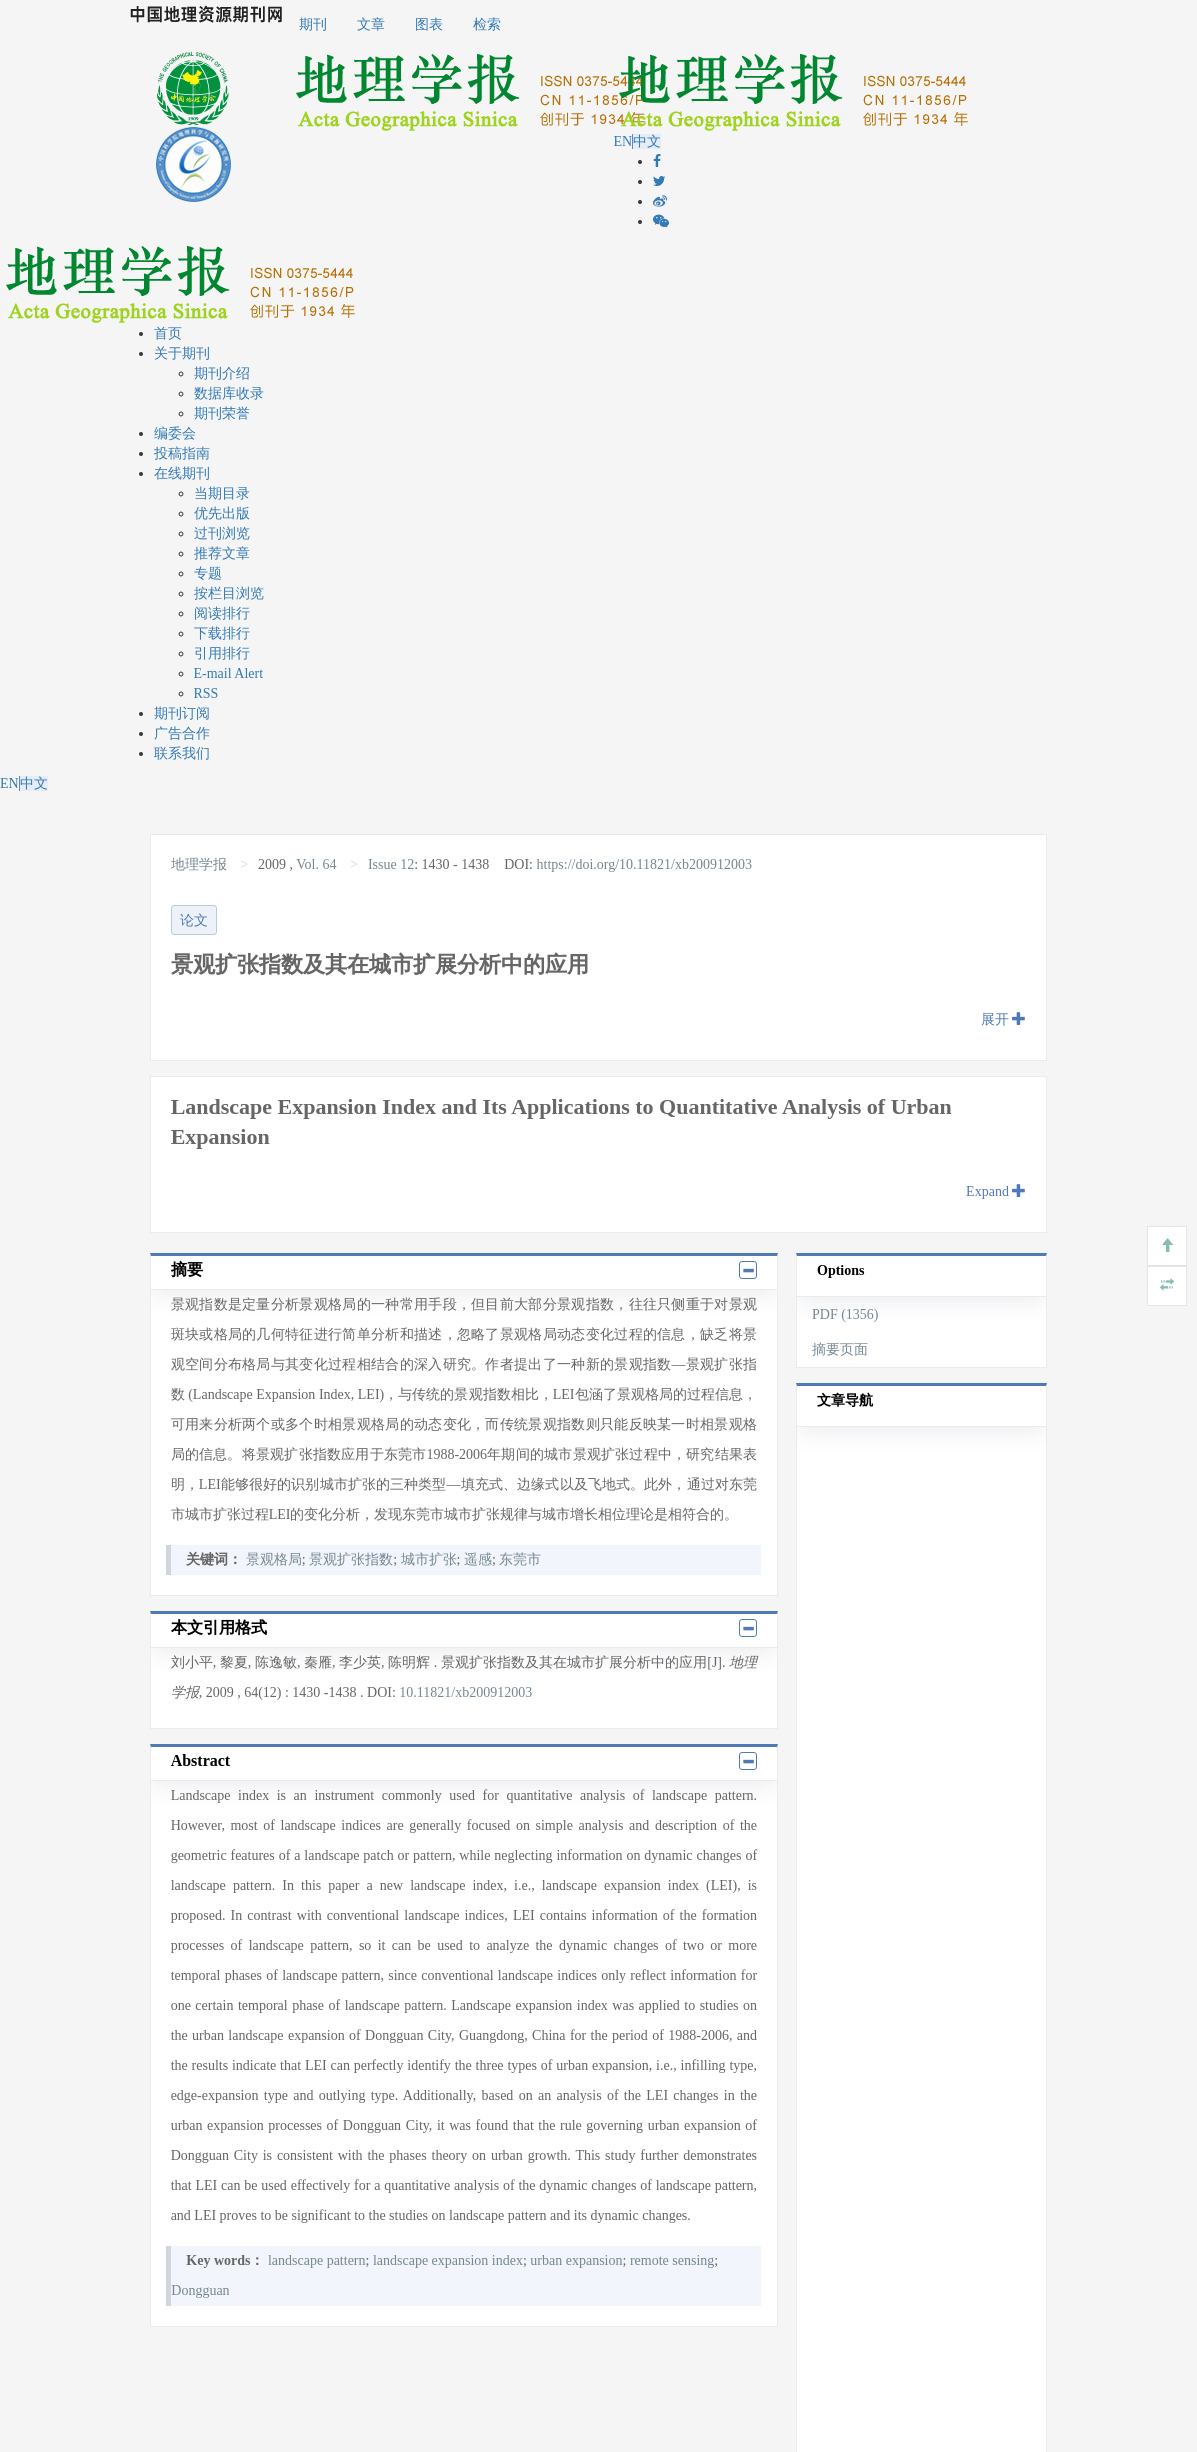 Image resolution: width=1197 pixels, height=2452 pixels. Describe the element at coordinates (222, 653) in the screenshot. I see `引用排行` at that location.